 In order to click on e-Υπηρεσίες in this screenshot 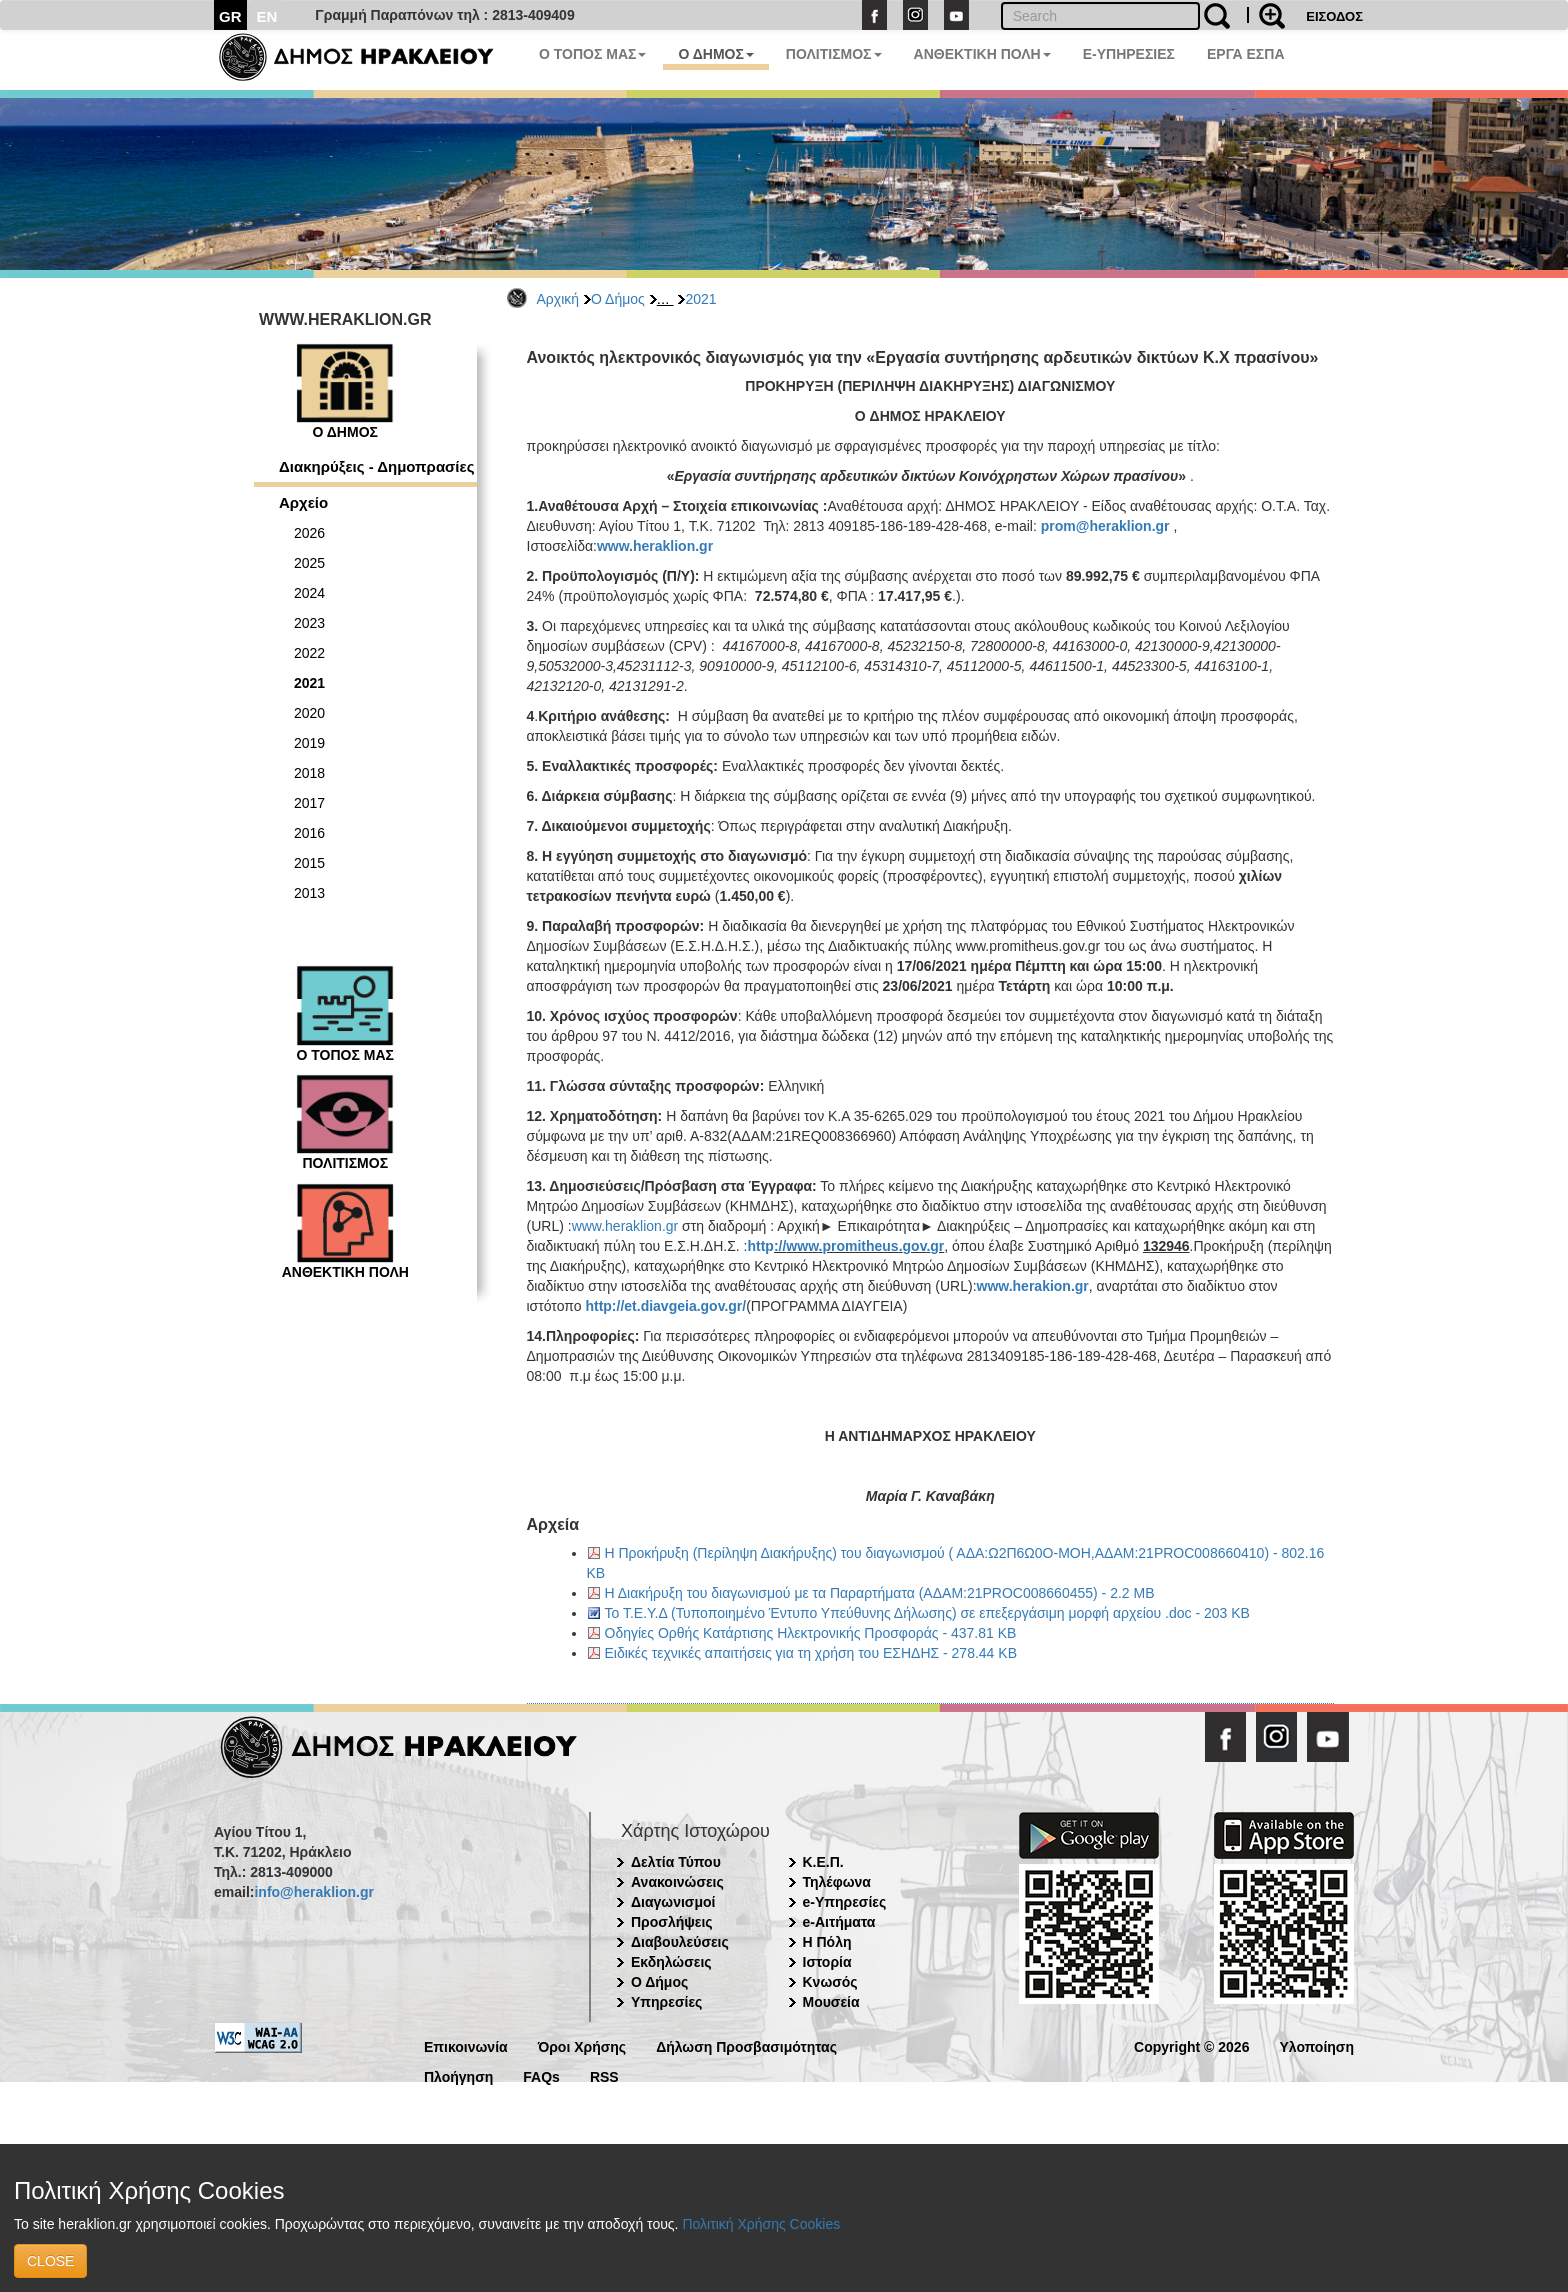, I will do `click(845, 1902)`.